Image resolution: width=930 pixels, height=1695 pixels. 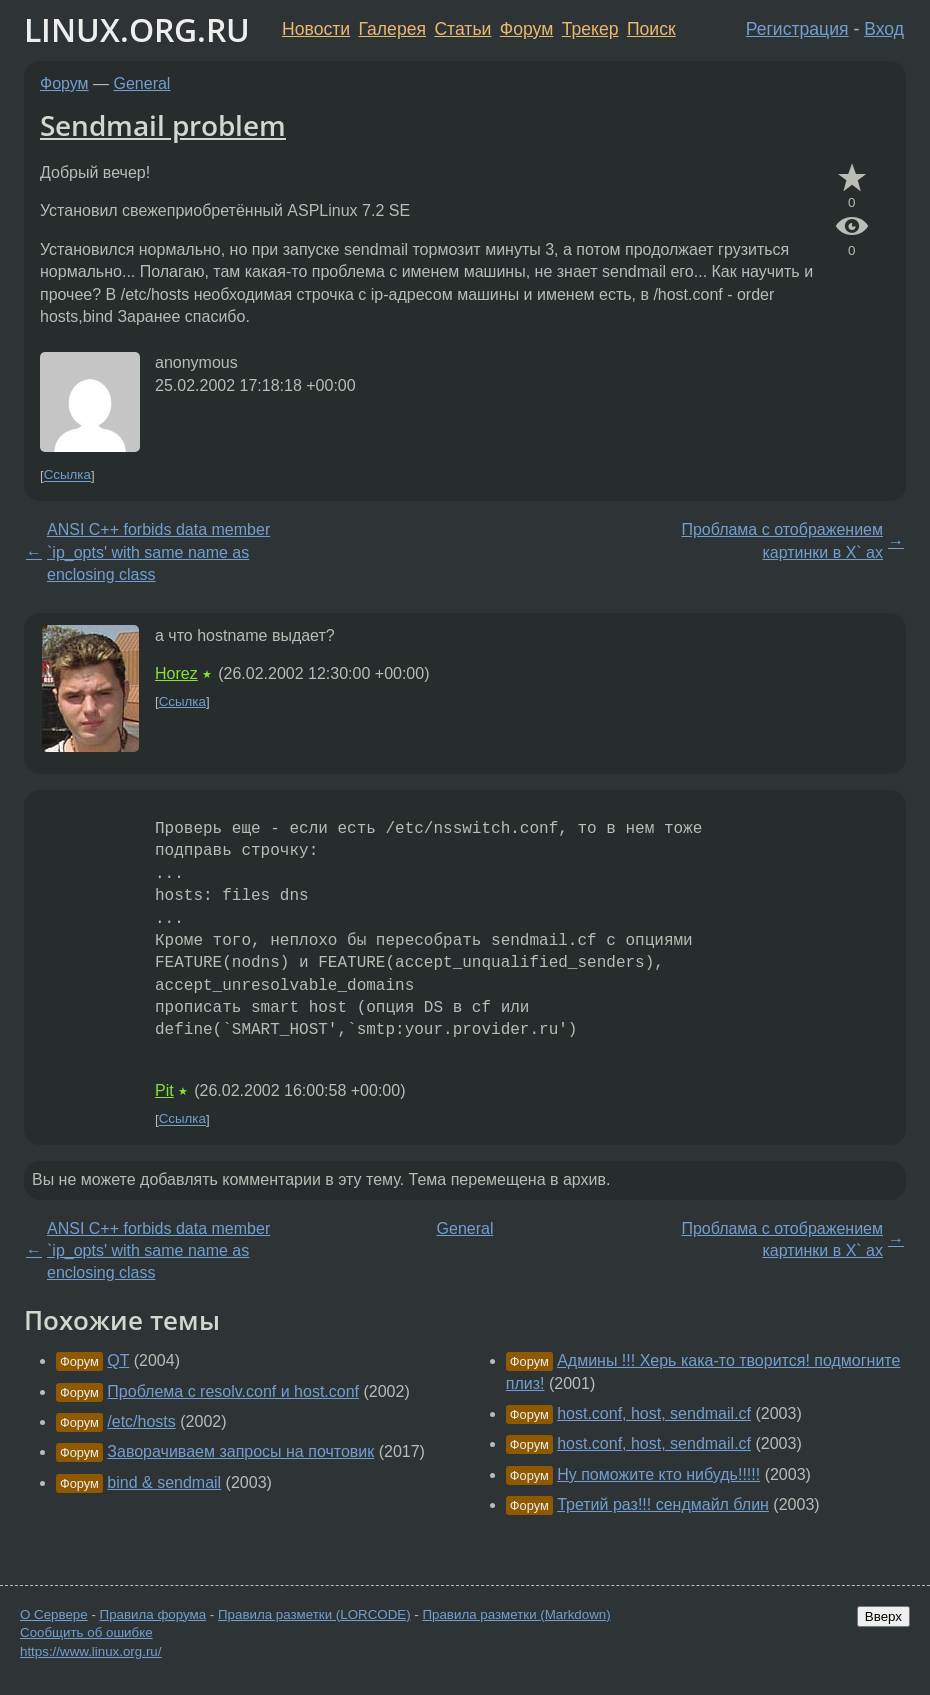 What do you see at coordinates (316, 29) in the screenshot?
I see `Новости` at bounding box center [316, 29].